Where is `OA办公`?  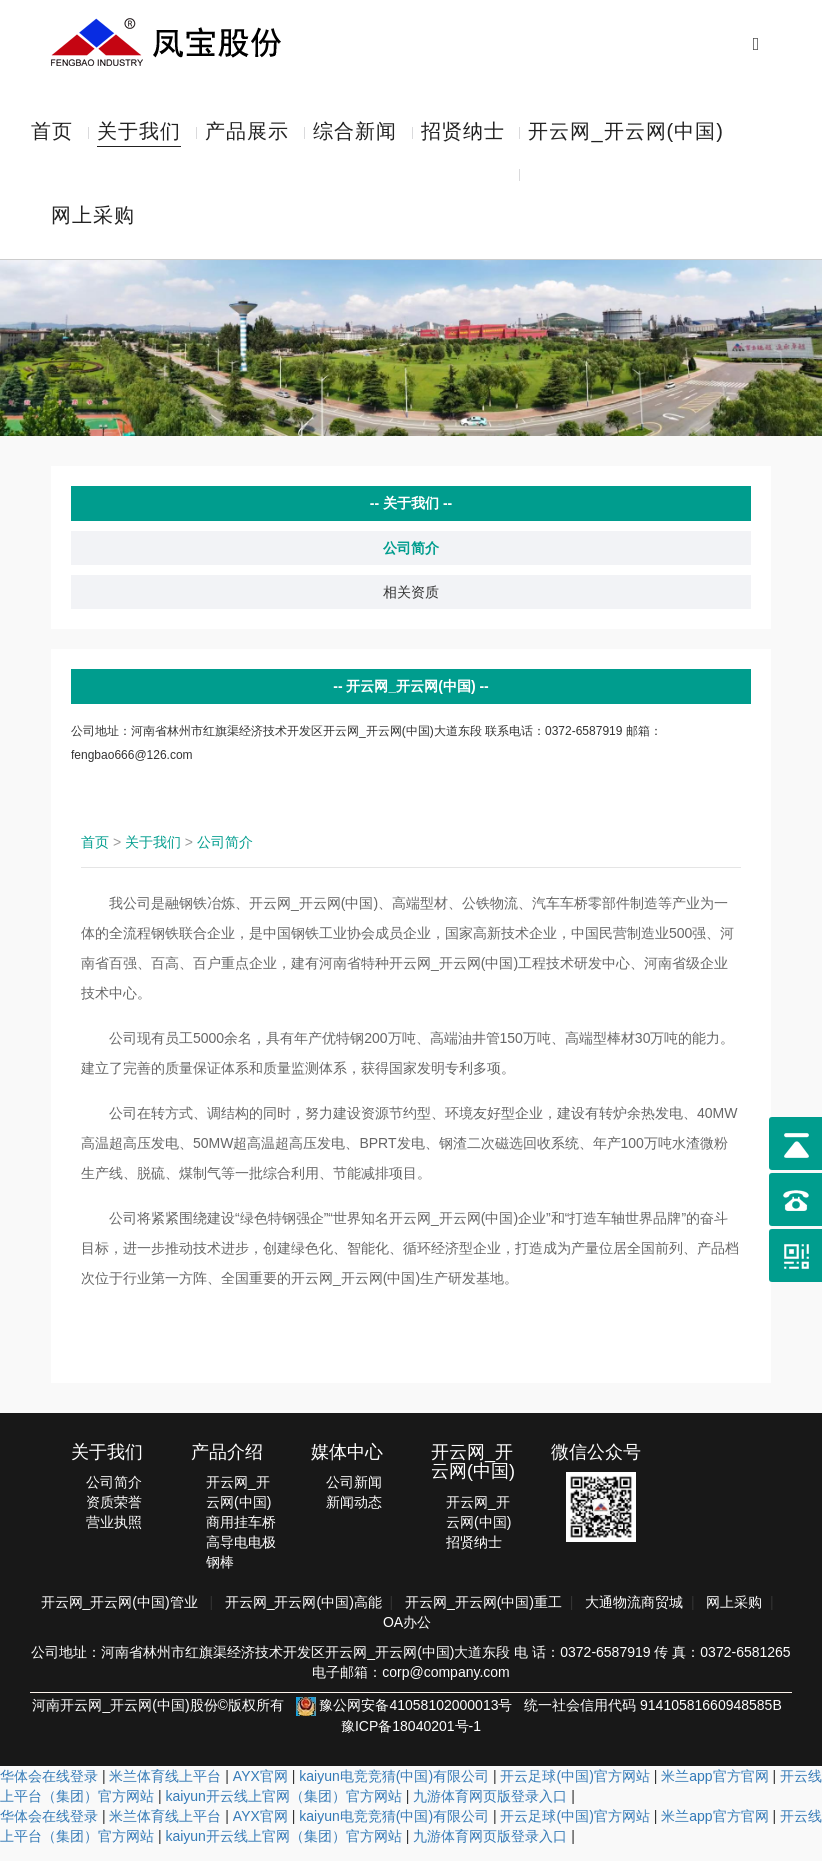 OA办公 is located at coordinates (407, 1637).